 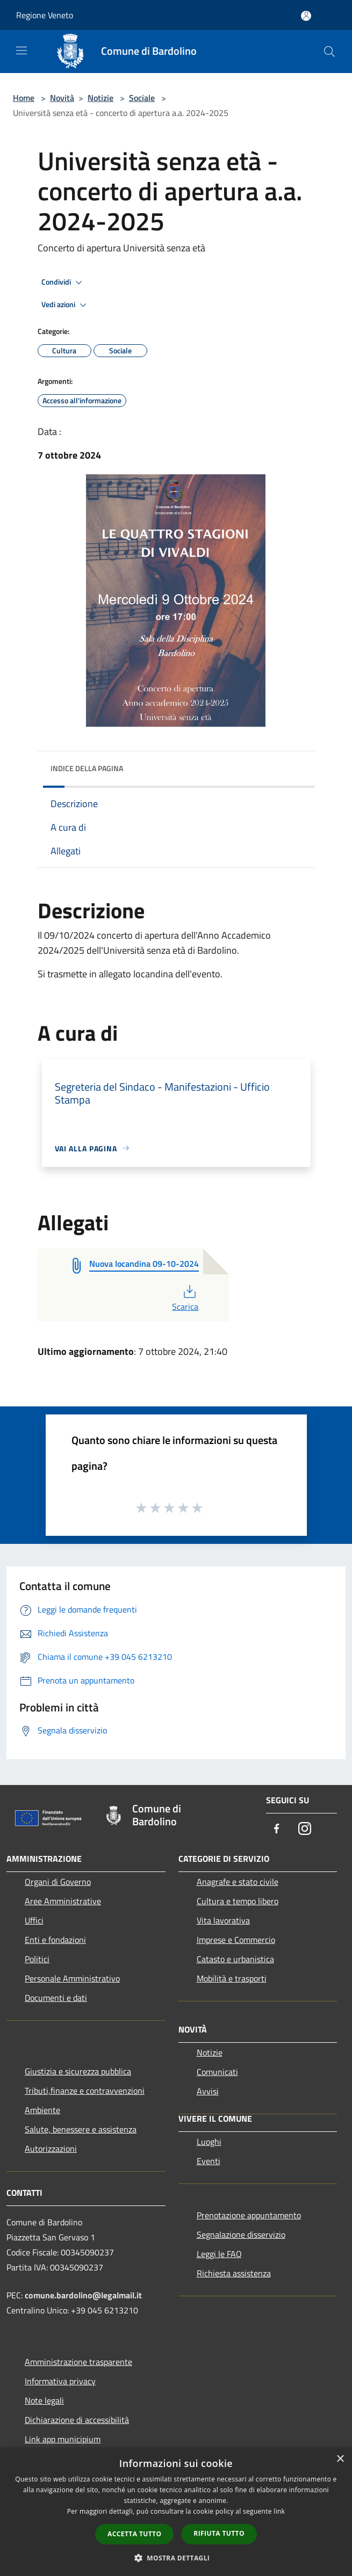 What do you see at coordinates (51, 2148) in the screenshot?
I see `Autorizzazioni` at bounding box center [51, 2148].